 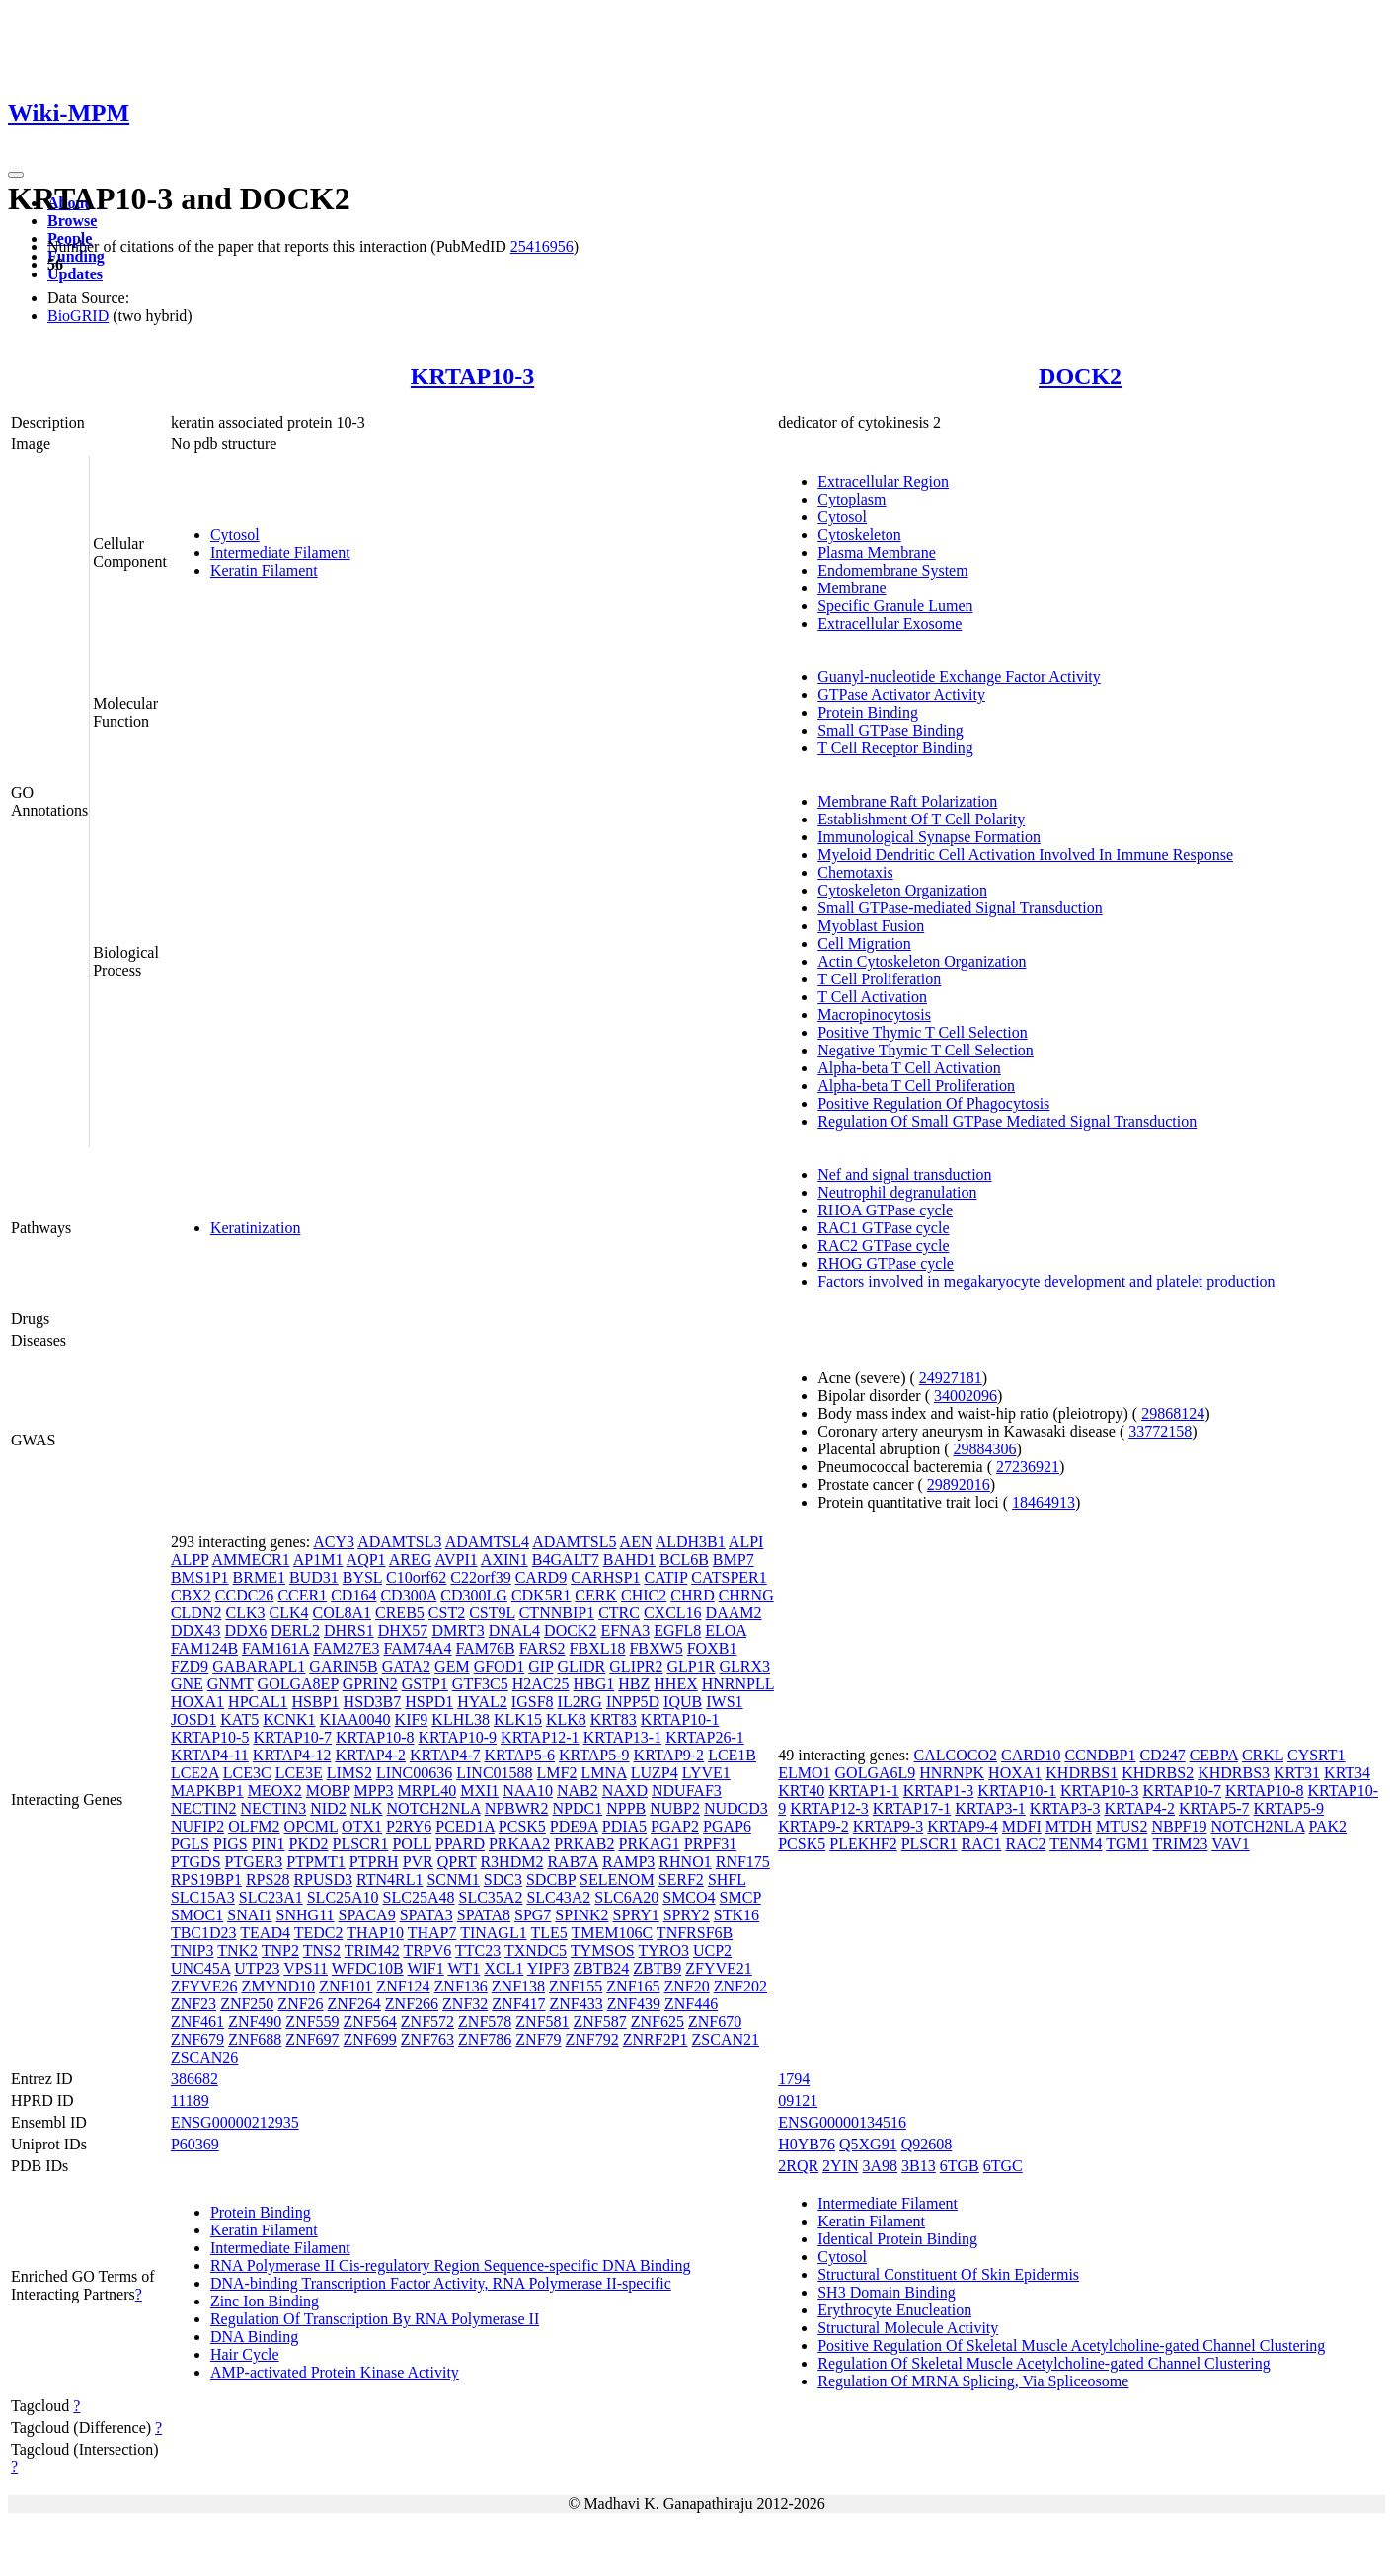 What do you see at coordinates (312, 2021) in the screenshot?
I see `ZNF559` at bounding box center [312, 2021].